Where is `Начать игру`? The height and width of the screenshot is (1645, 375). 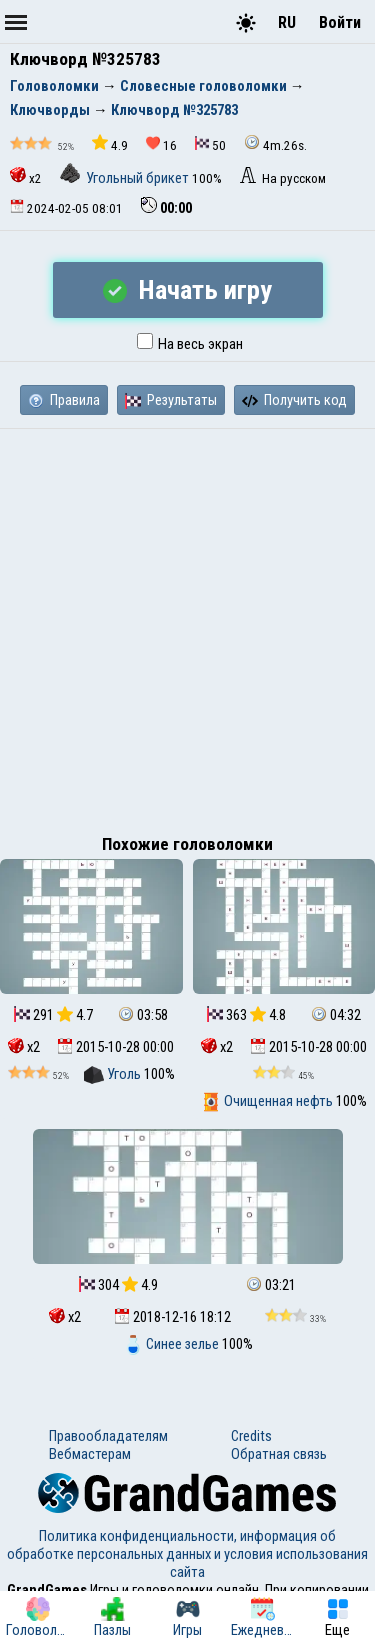
Начать игру is located at coordinates (187, 290).